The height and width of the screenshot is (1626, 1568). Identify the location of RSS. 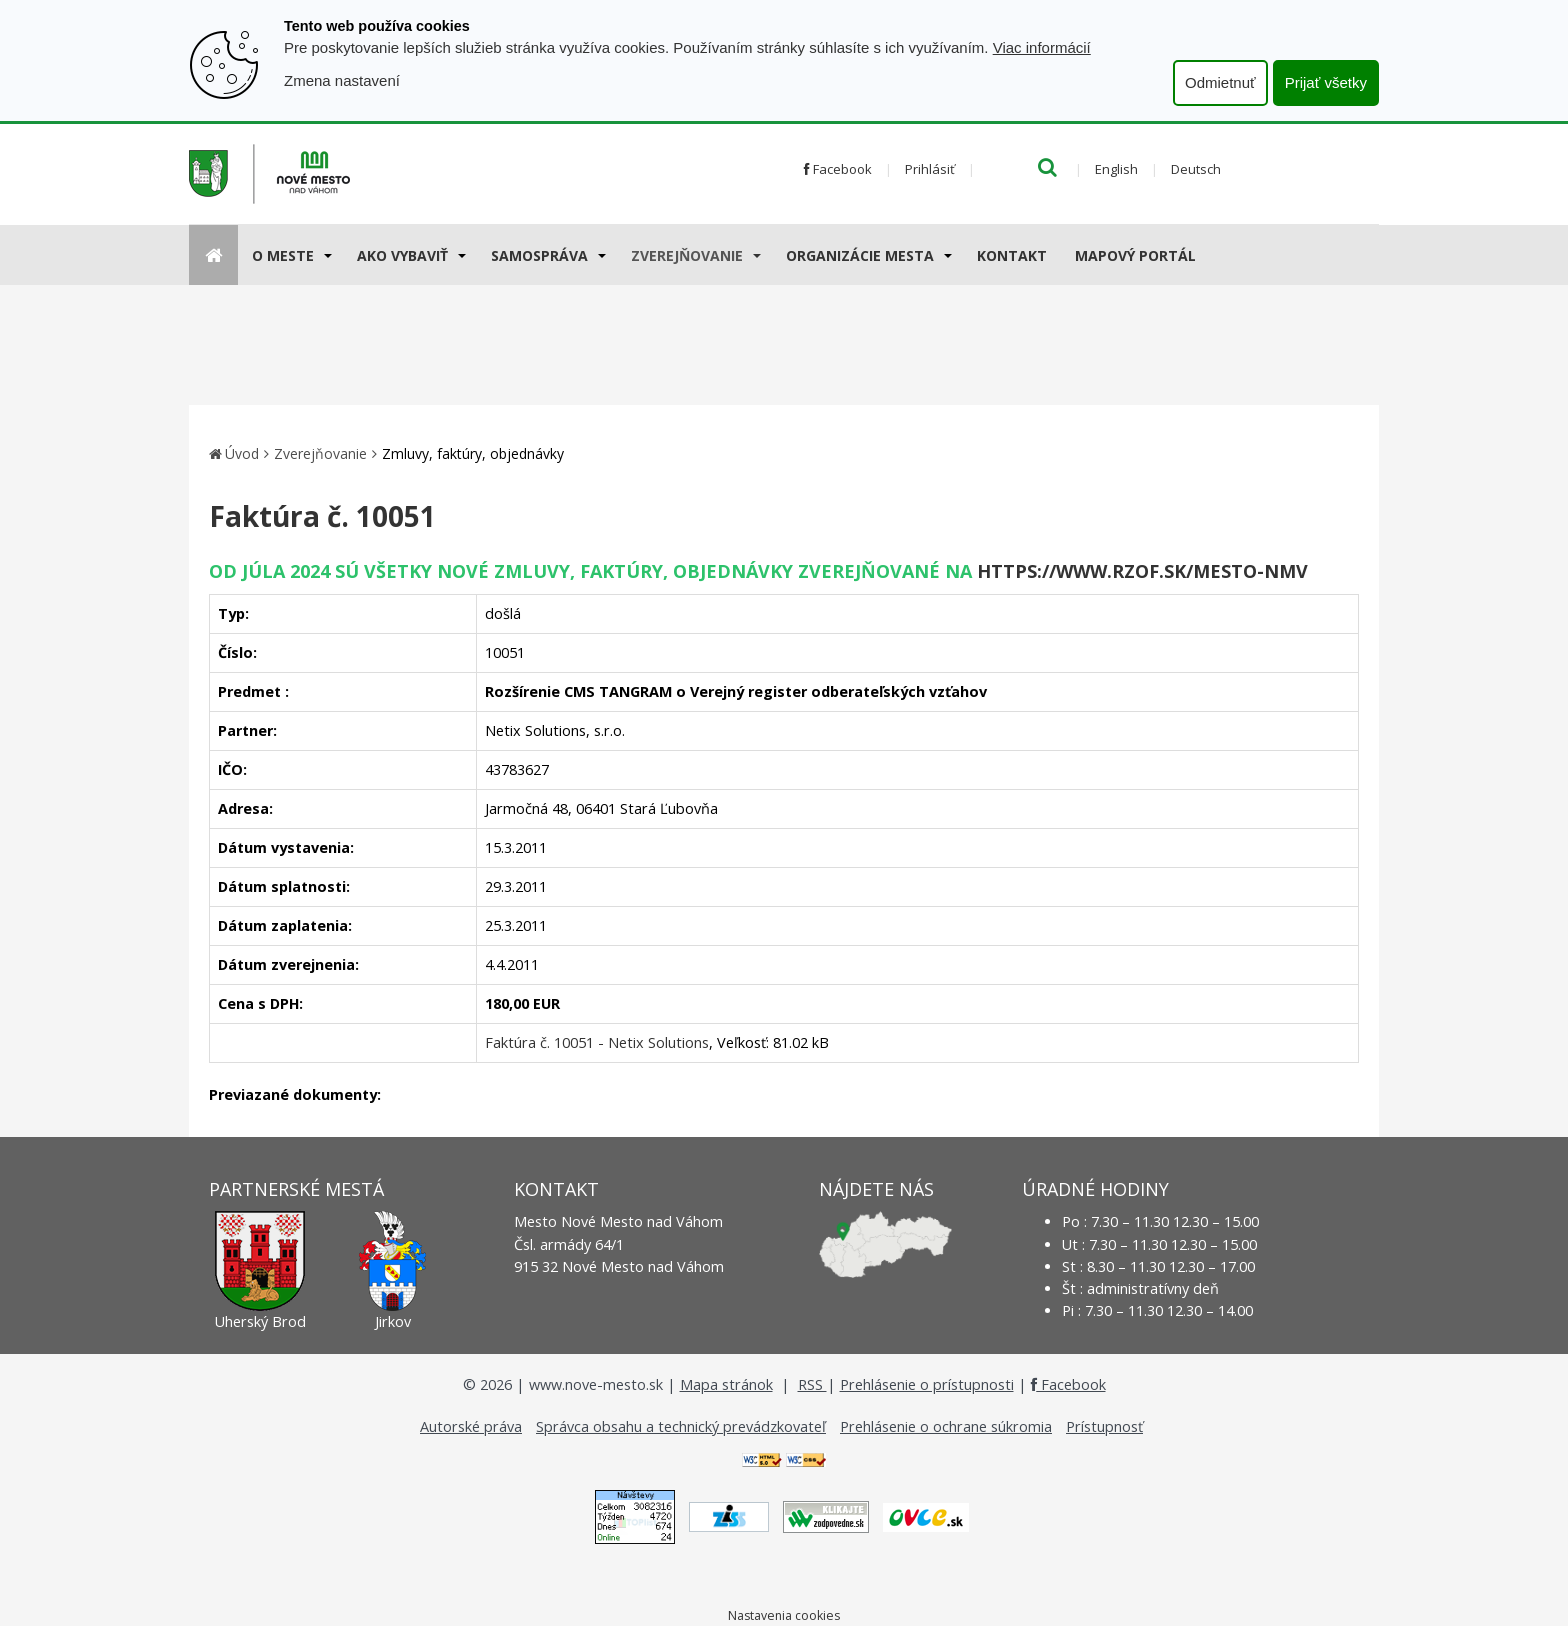
(812, 1384).